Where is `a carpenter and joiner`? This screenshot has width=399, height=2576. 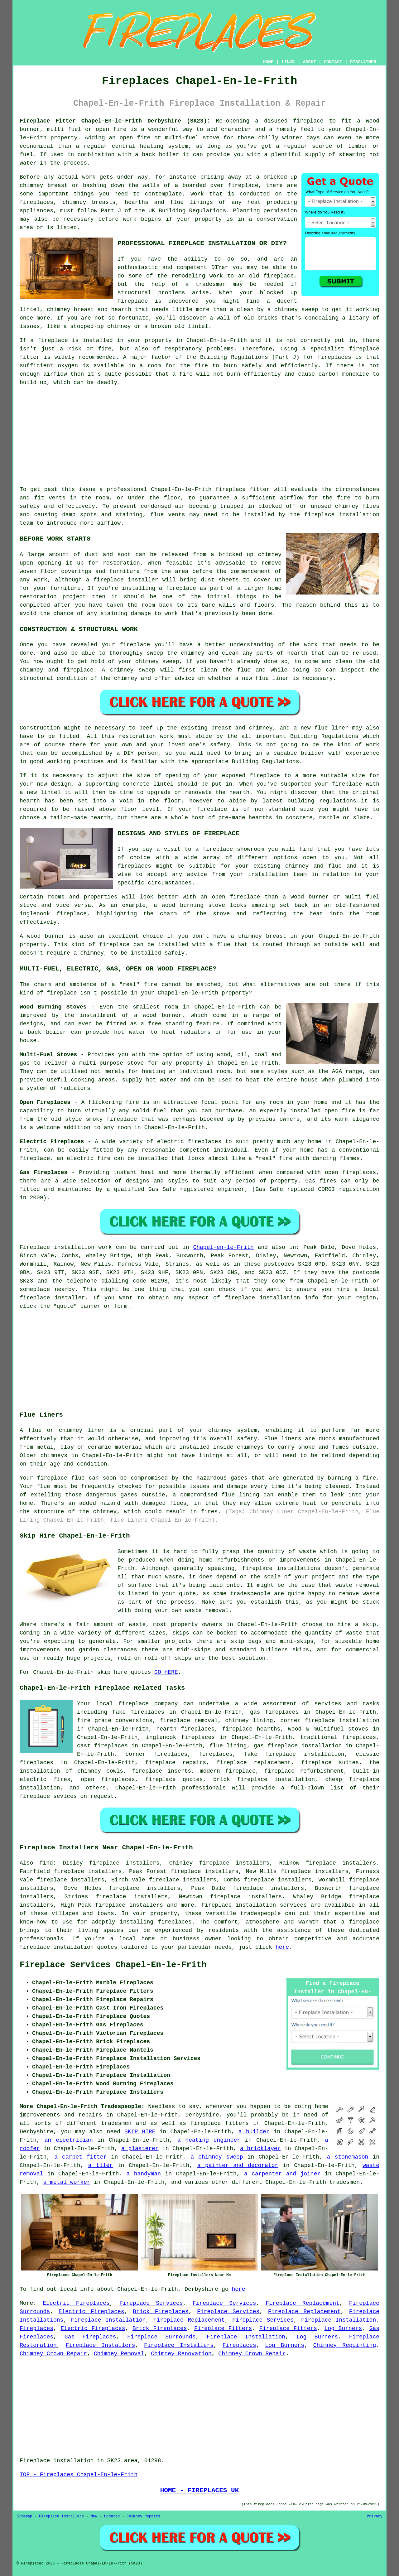 a carpenter and joiner is located at coordinates (282, 2174).